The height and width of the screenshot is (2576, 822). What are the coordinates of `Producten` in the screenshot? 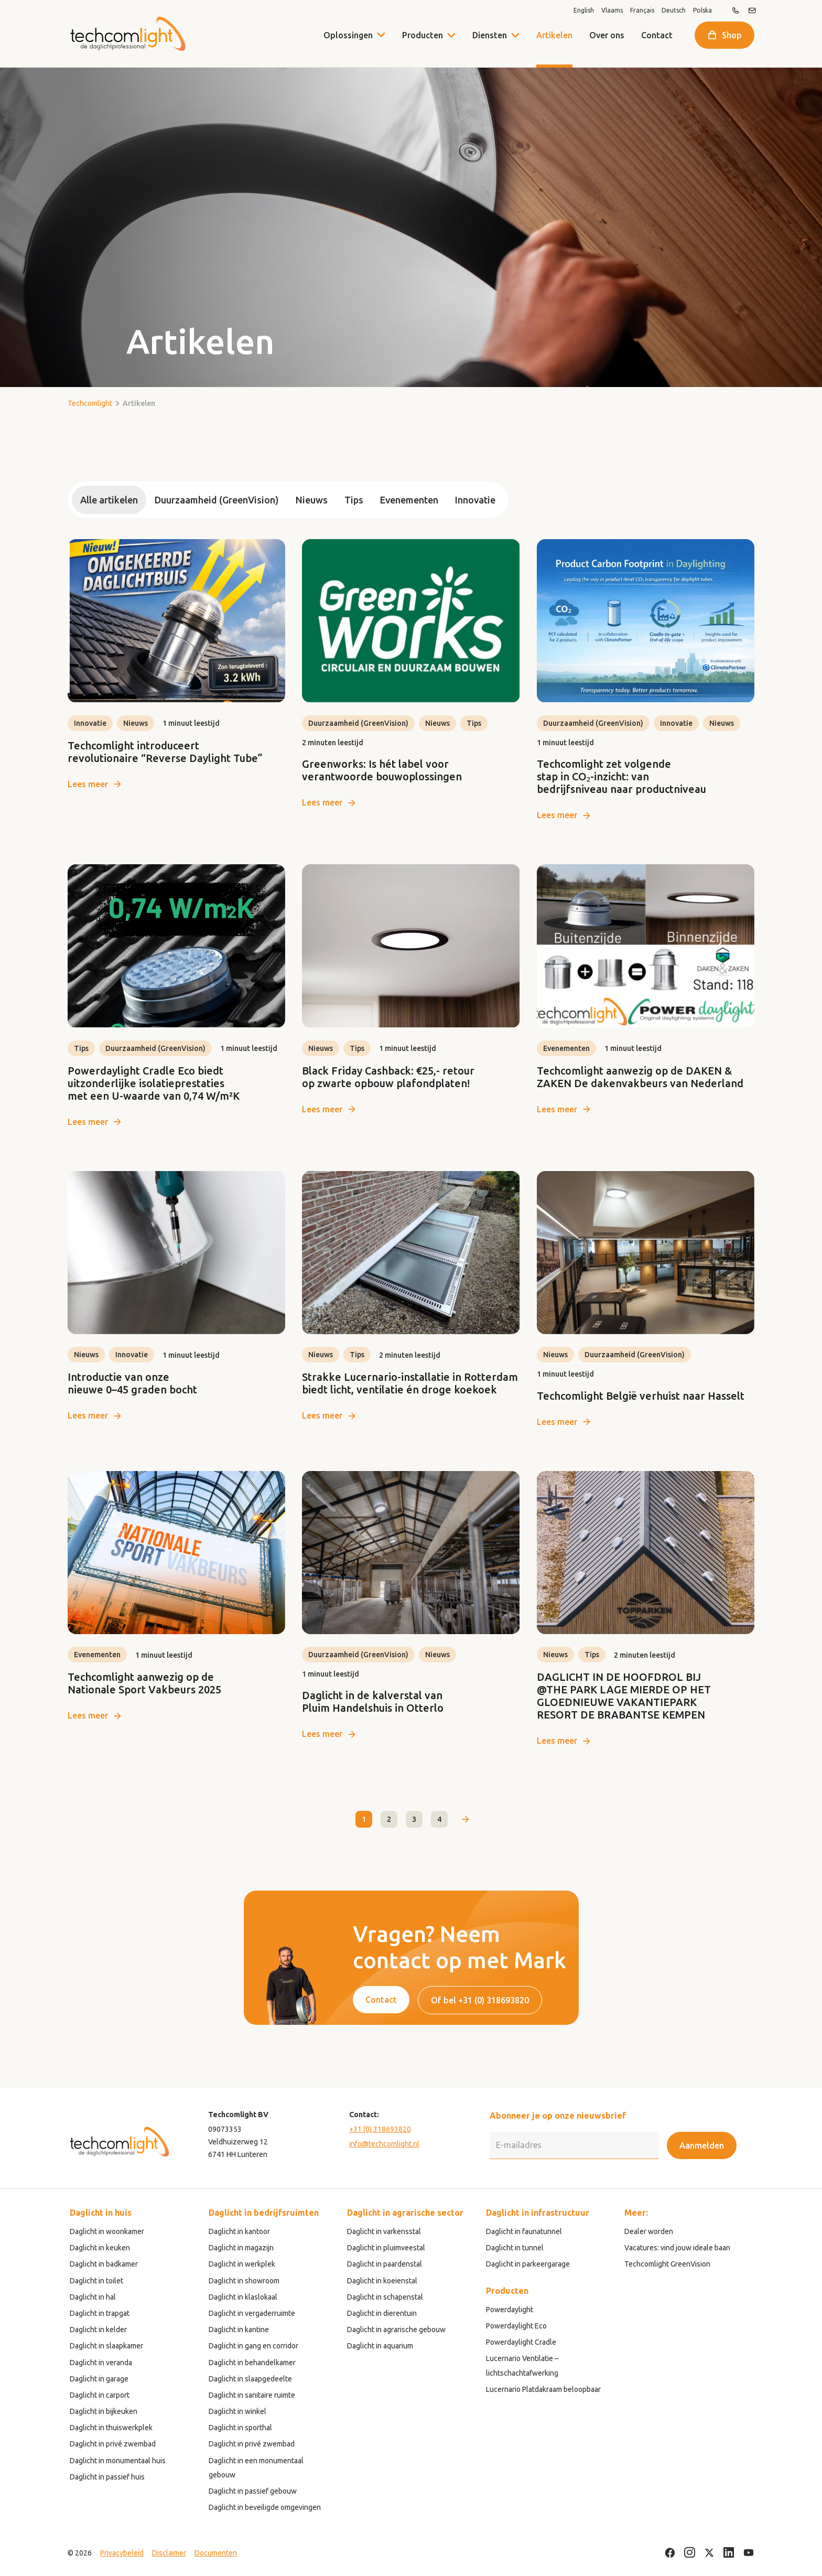 It's located at (422, 35).